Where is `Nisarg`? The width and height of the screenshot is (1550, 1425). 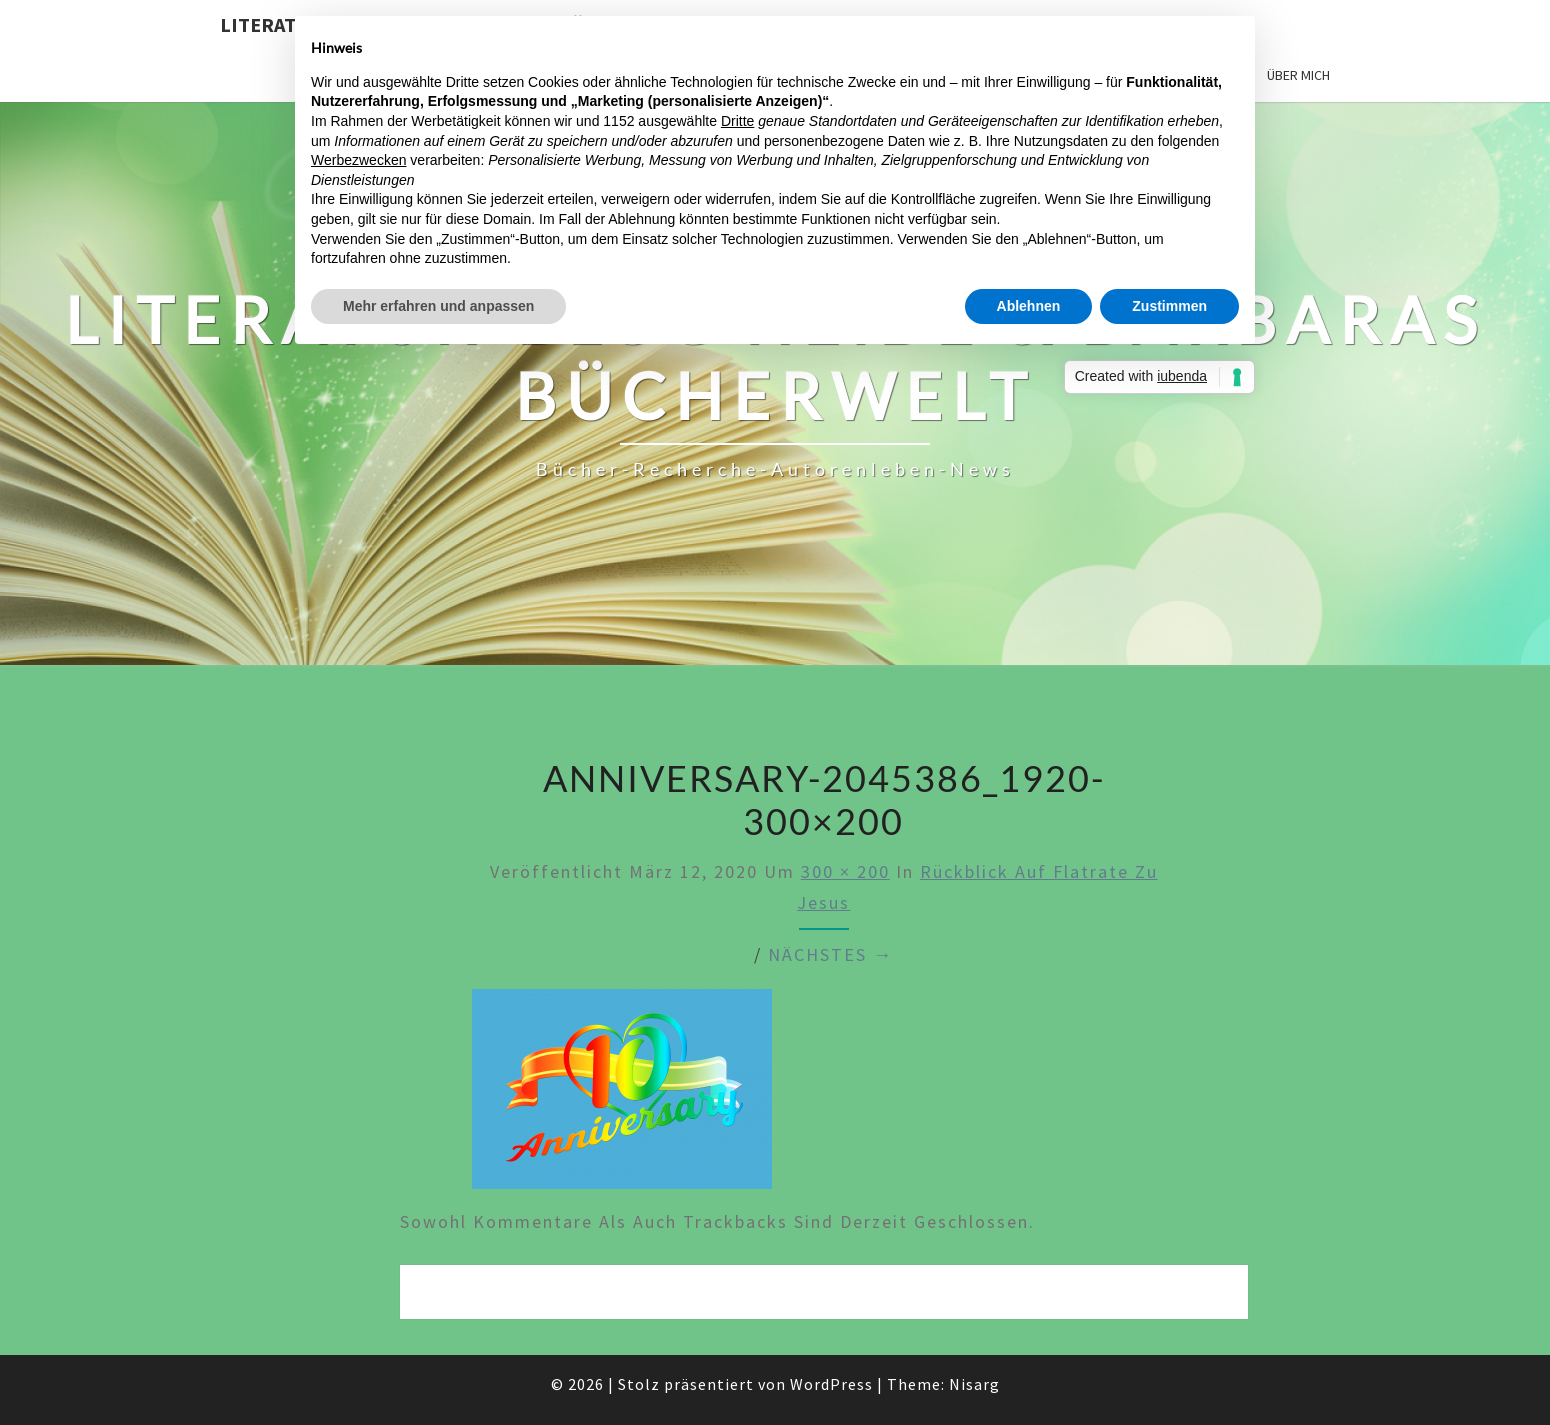 Nisarg is located at coordinates (974, 1384).